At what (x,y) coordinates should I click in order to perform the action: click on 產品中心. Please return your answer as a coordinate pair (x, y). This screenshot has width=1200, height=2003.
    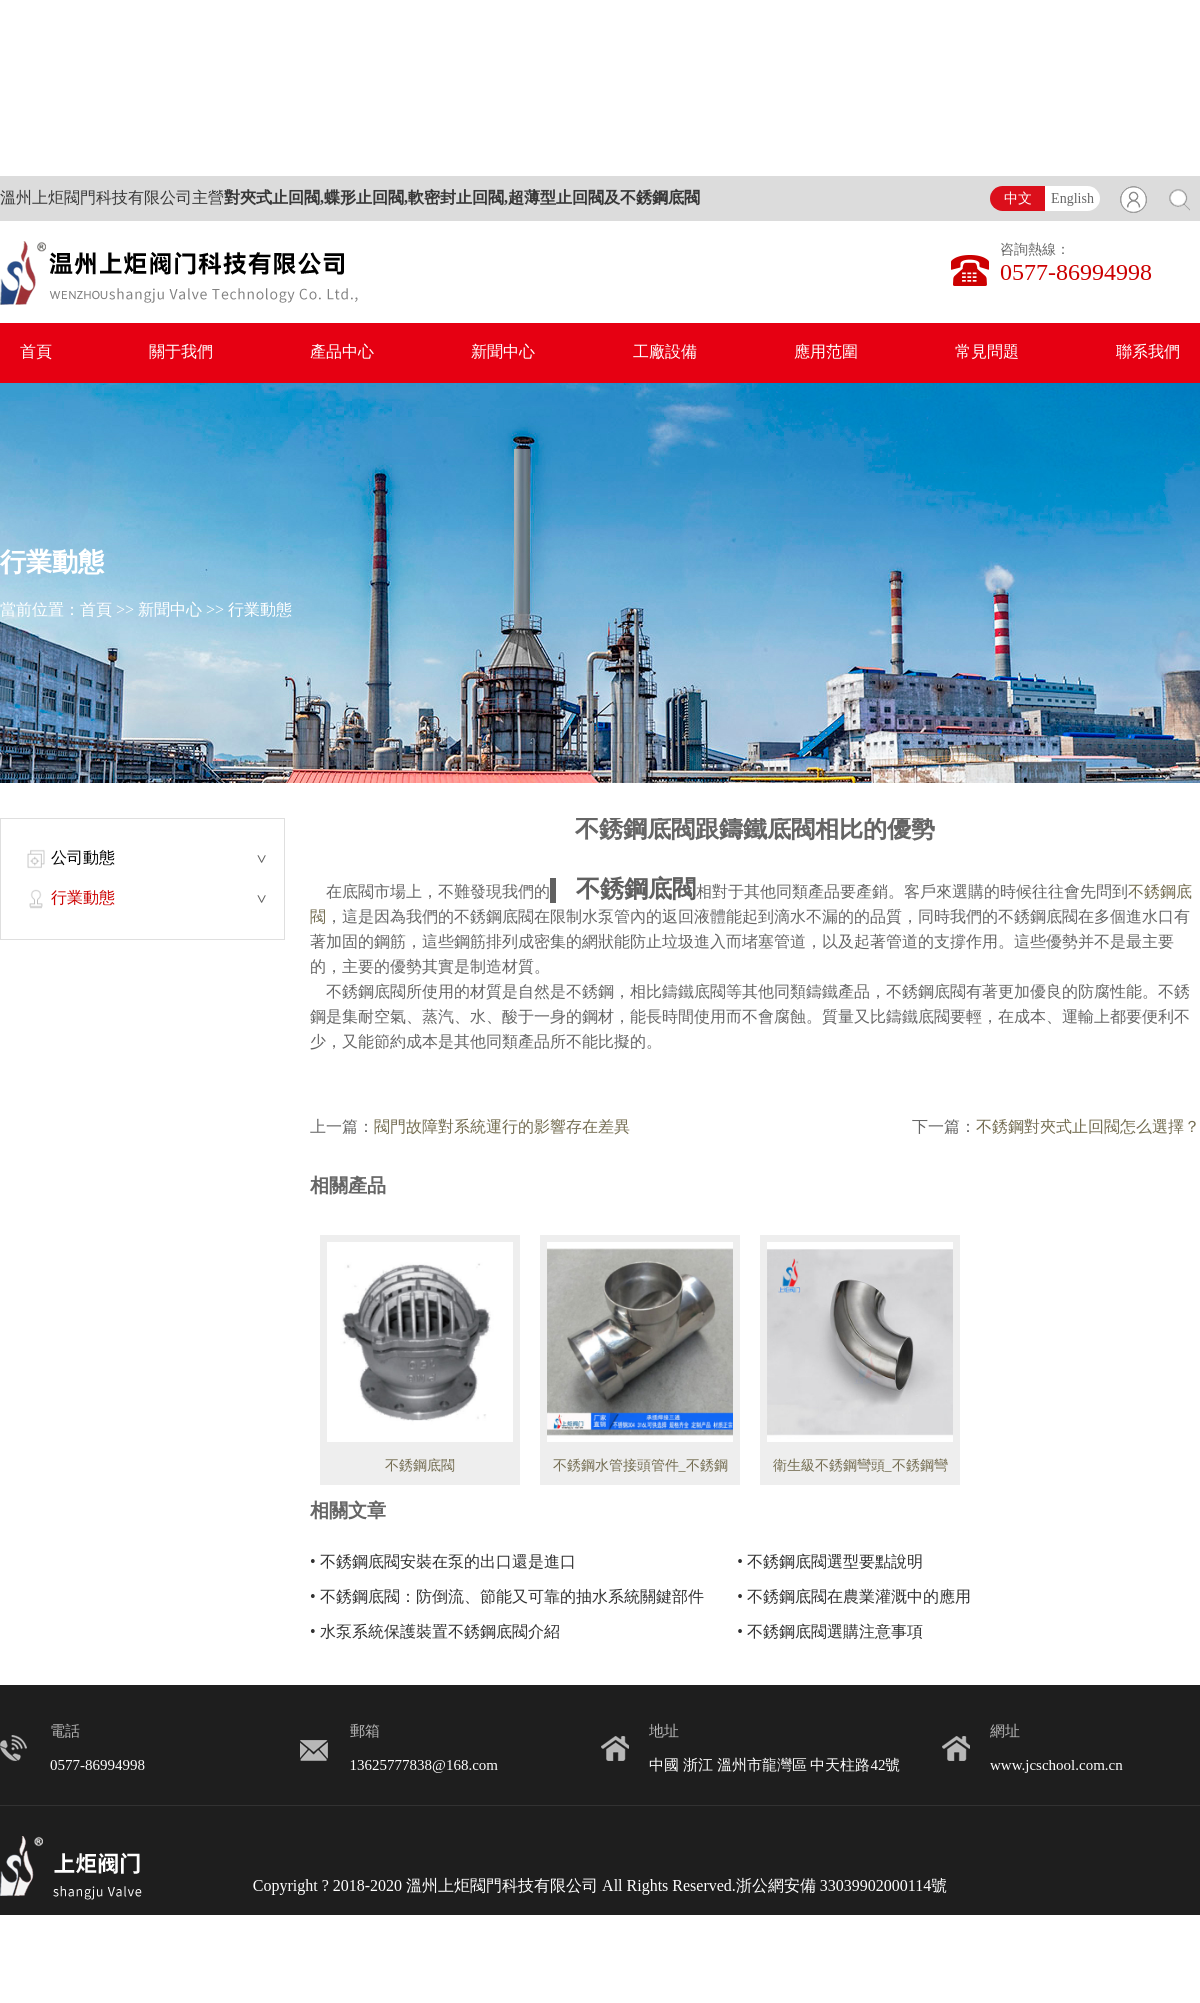
    Looking at the image, I should click on (342, 352).